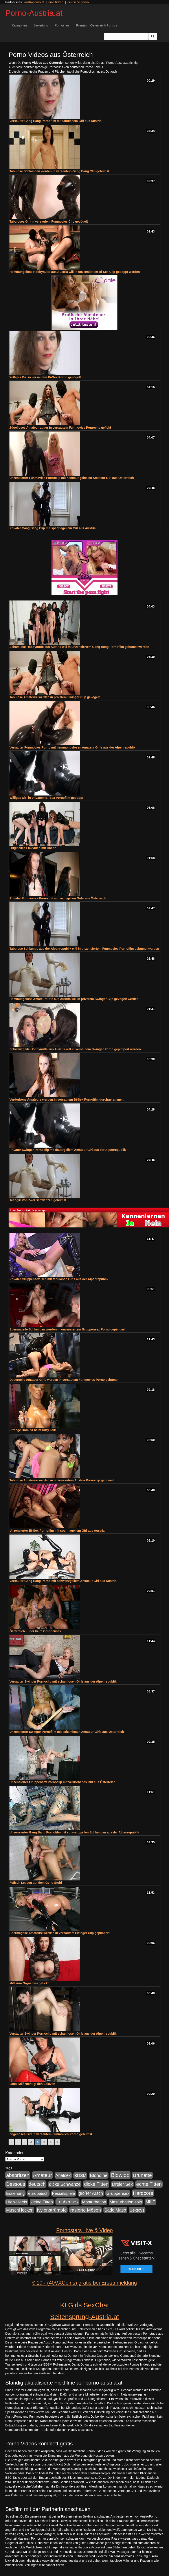  What do you see at coordinates (94, 2202) in the screenshot?
I see `Masturbation [Masturbation (224 Einträge)]` at bounding box center [94, 2202].